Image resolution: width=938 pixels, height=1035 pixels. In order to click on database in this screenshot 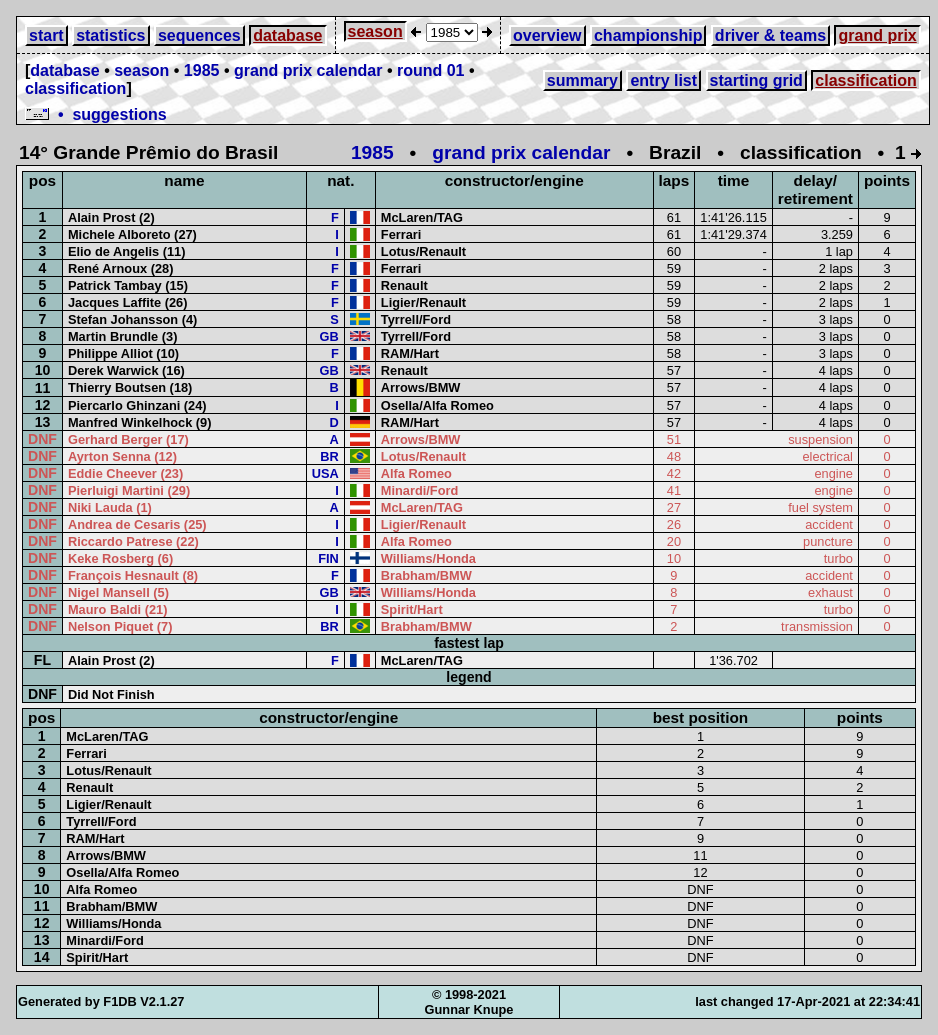, I will do `click(287, 35)`.